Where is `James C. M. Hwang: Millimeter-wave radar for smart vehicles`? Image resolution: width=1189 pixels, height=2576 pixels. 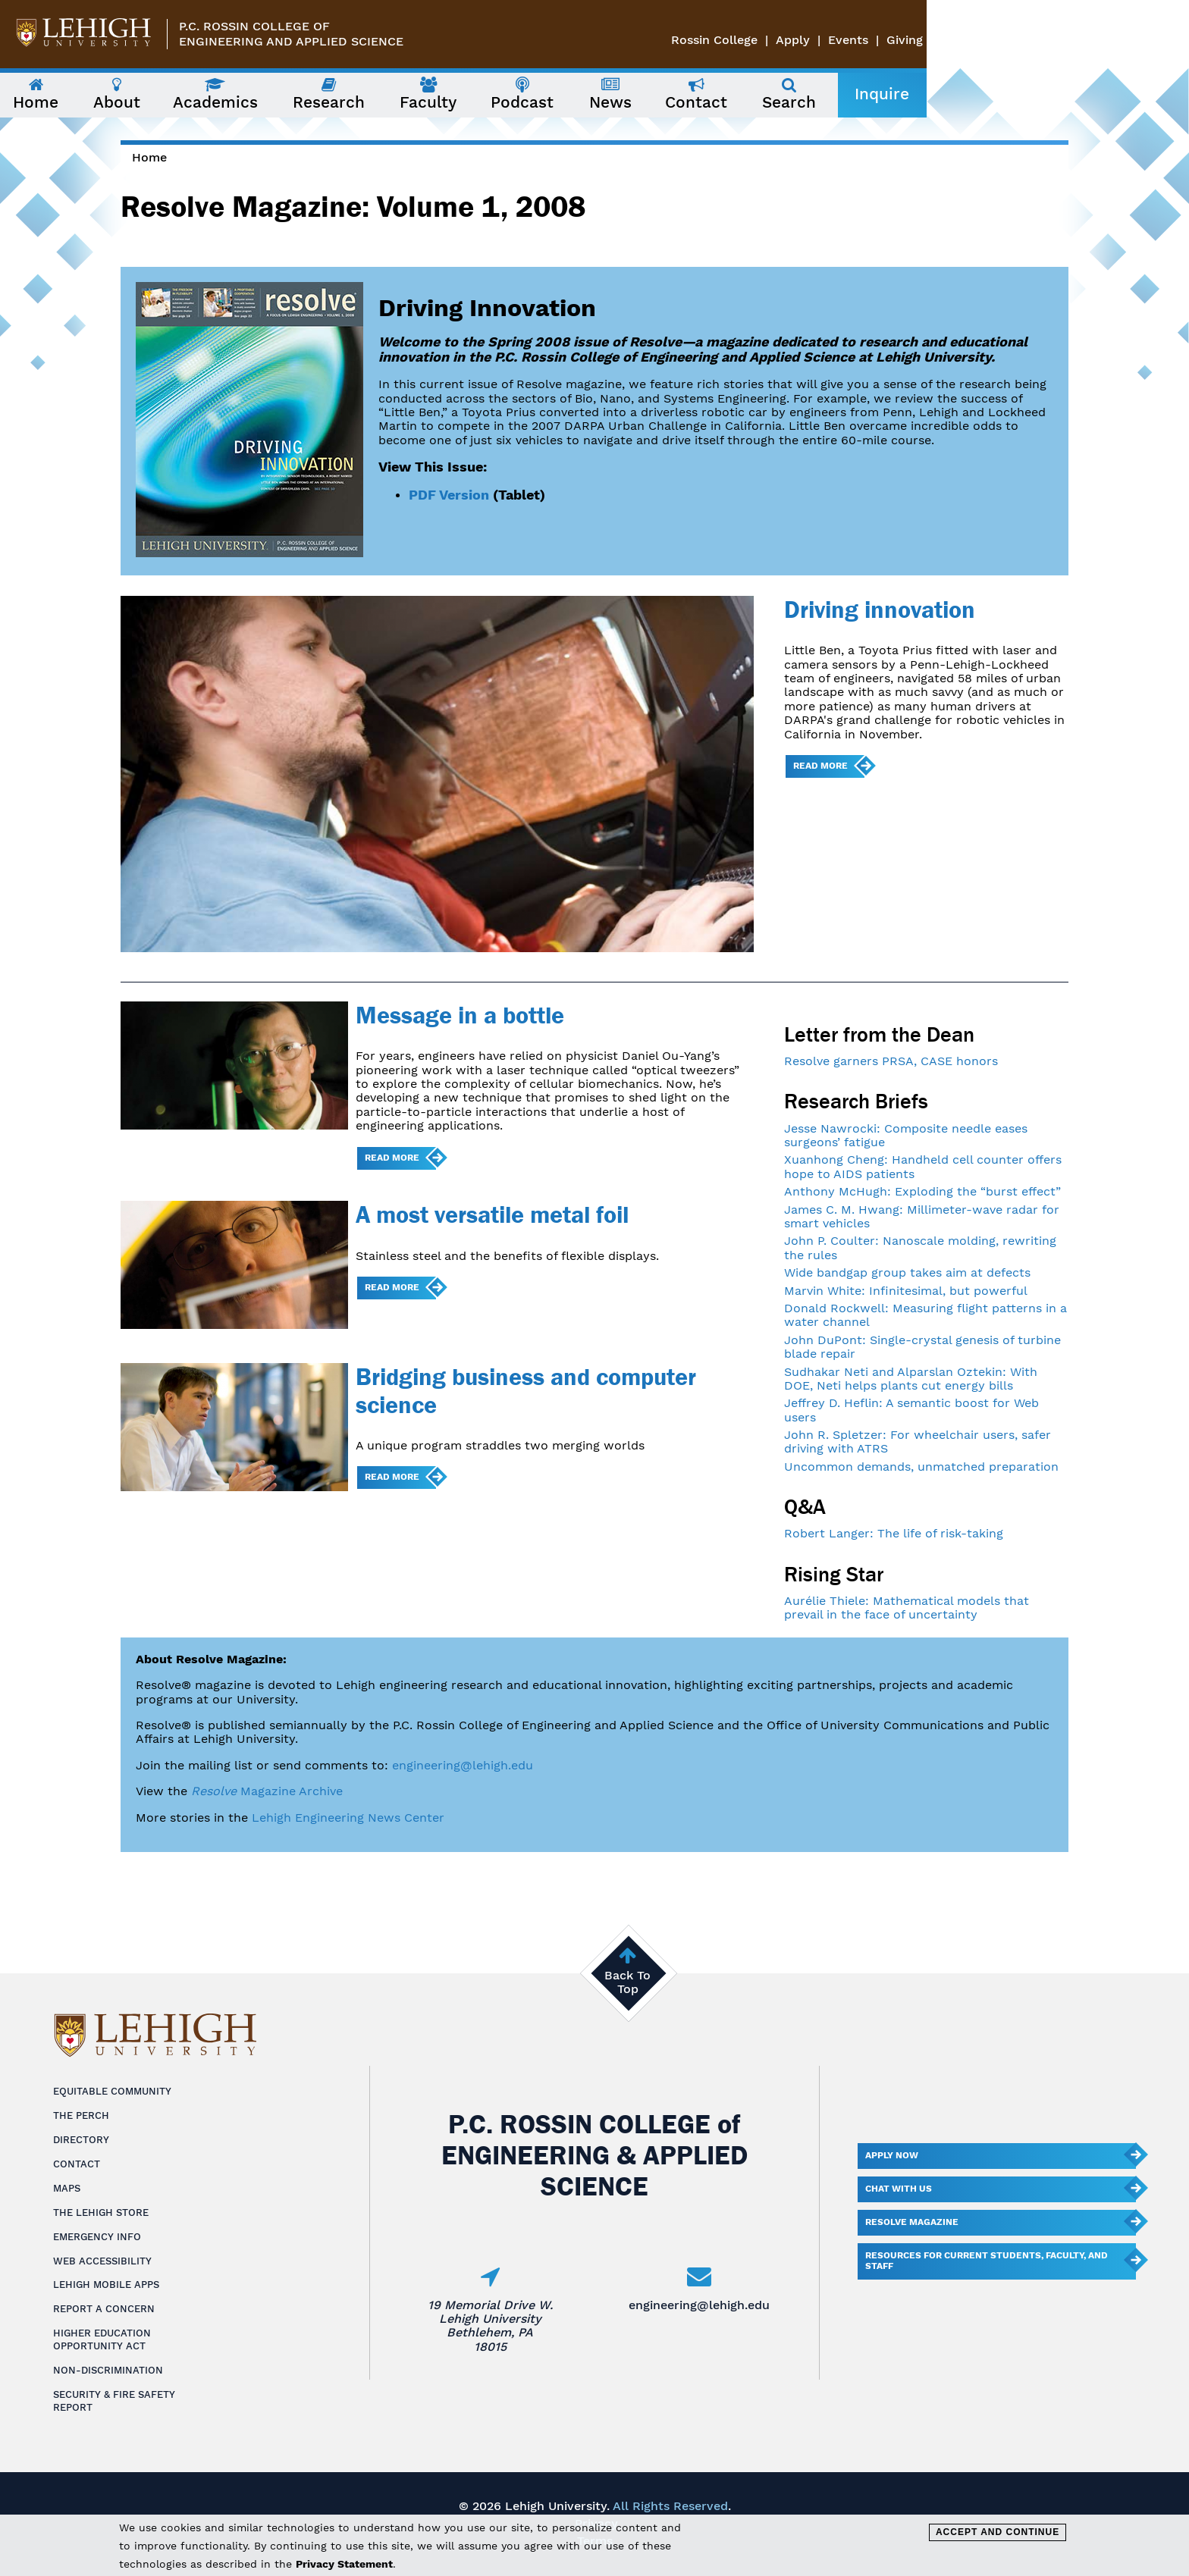
James C. M. Hwang: Millimeter-wave radar for smart vehicles is located at coordinates (921, 1216).